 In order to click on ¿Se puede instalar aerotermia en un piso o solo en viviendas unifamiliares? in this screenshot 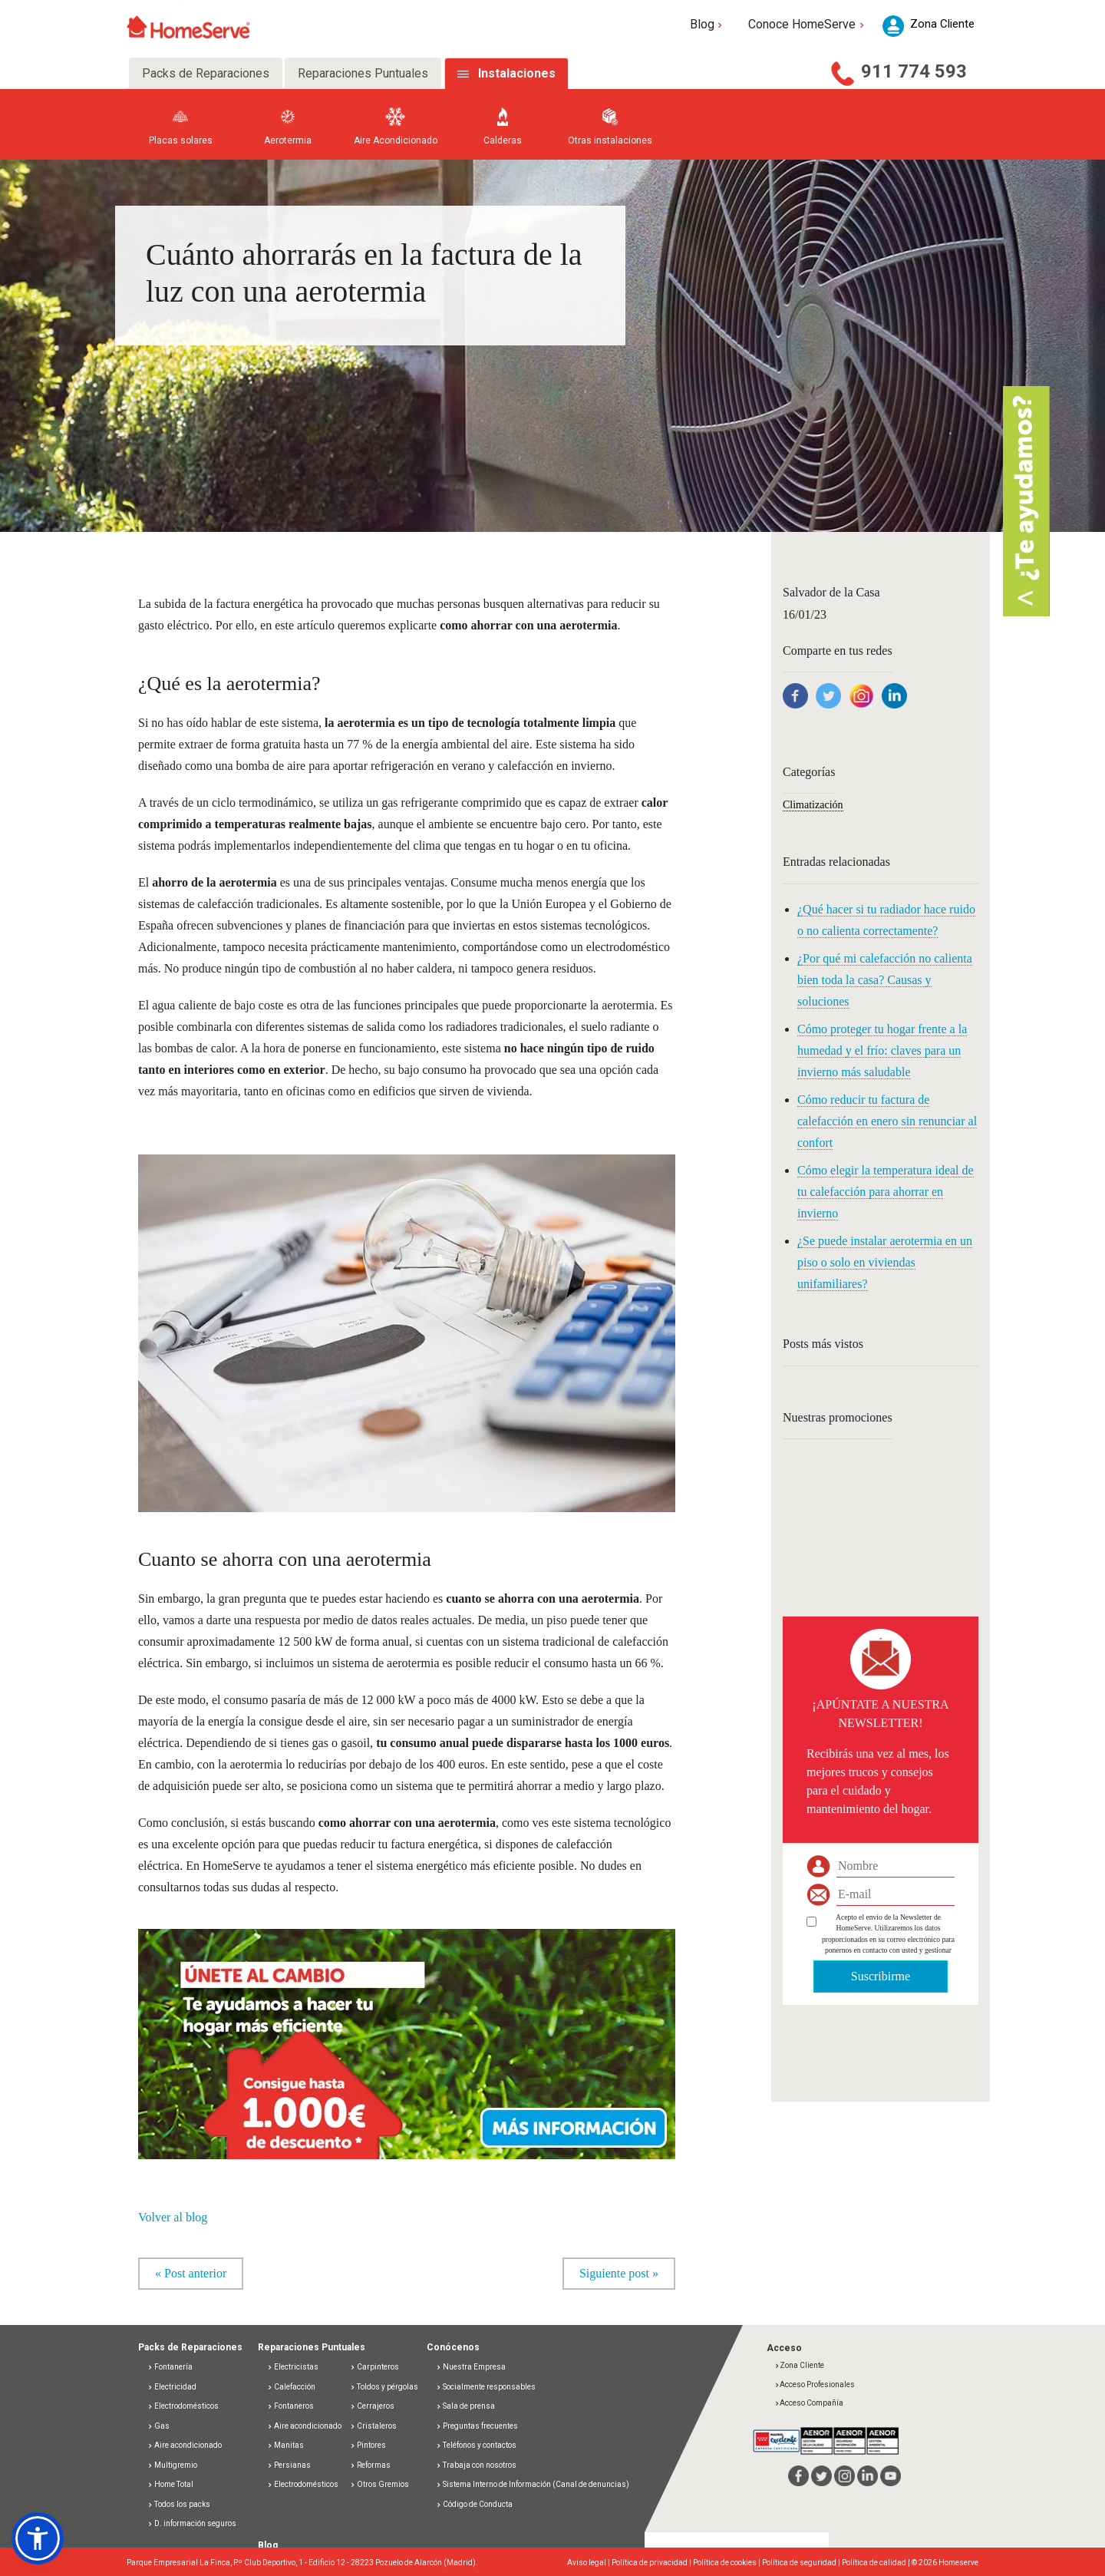, I will do `click(884, 1262)`.